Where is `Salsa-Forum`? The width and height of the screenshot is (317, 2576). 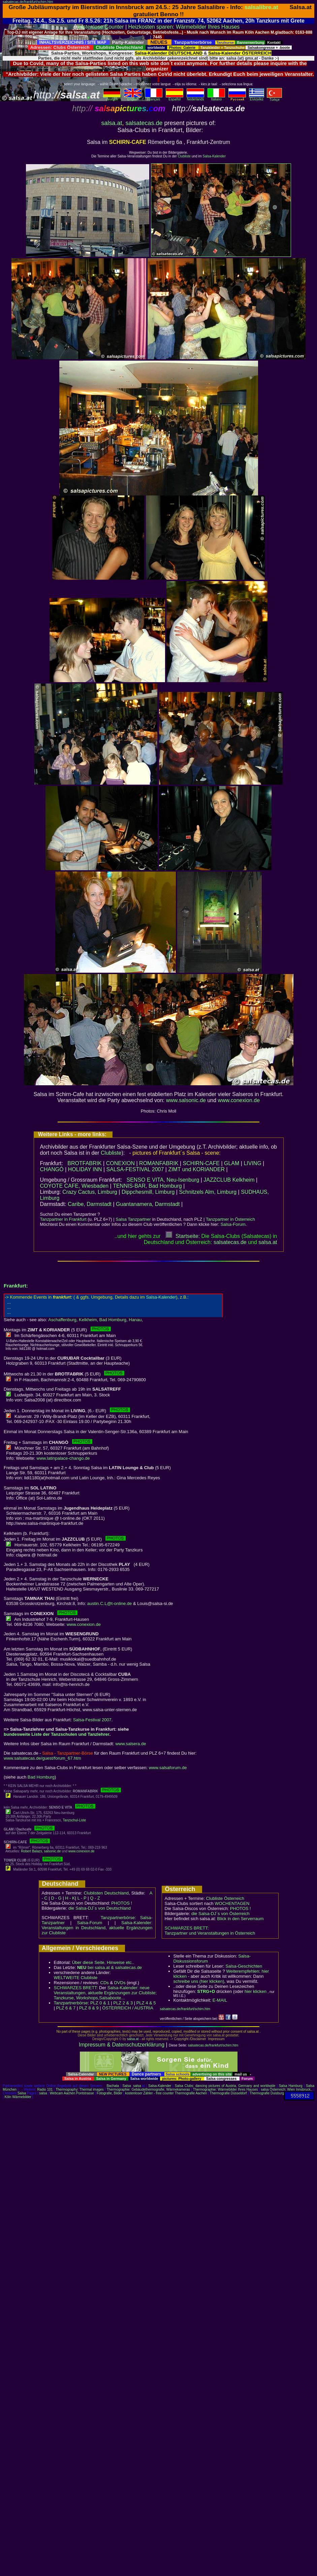
Salsa-Forum is located at coordinates (232, 1224).